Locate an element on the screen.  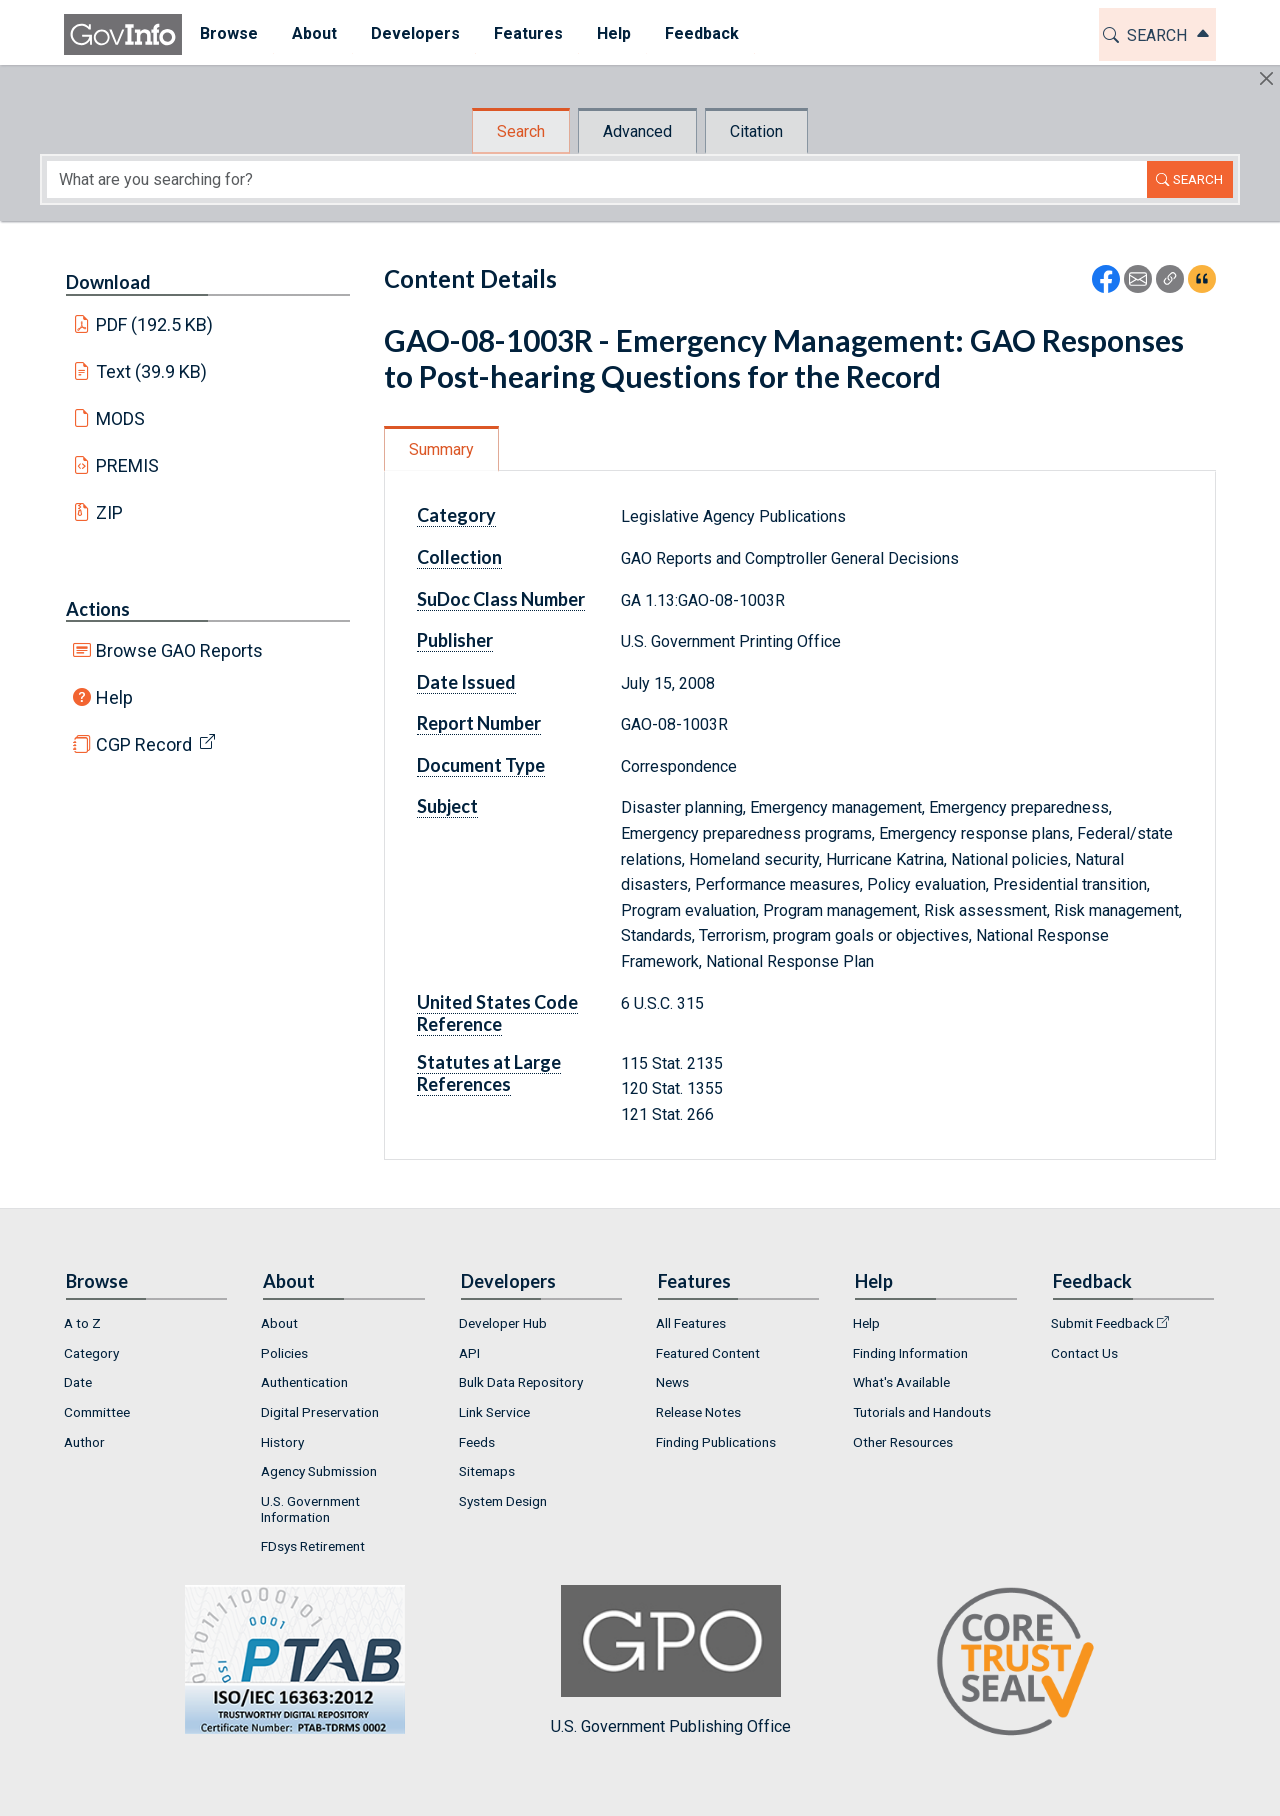
About is located at coordinates (279, 1323).